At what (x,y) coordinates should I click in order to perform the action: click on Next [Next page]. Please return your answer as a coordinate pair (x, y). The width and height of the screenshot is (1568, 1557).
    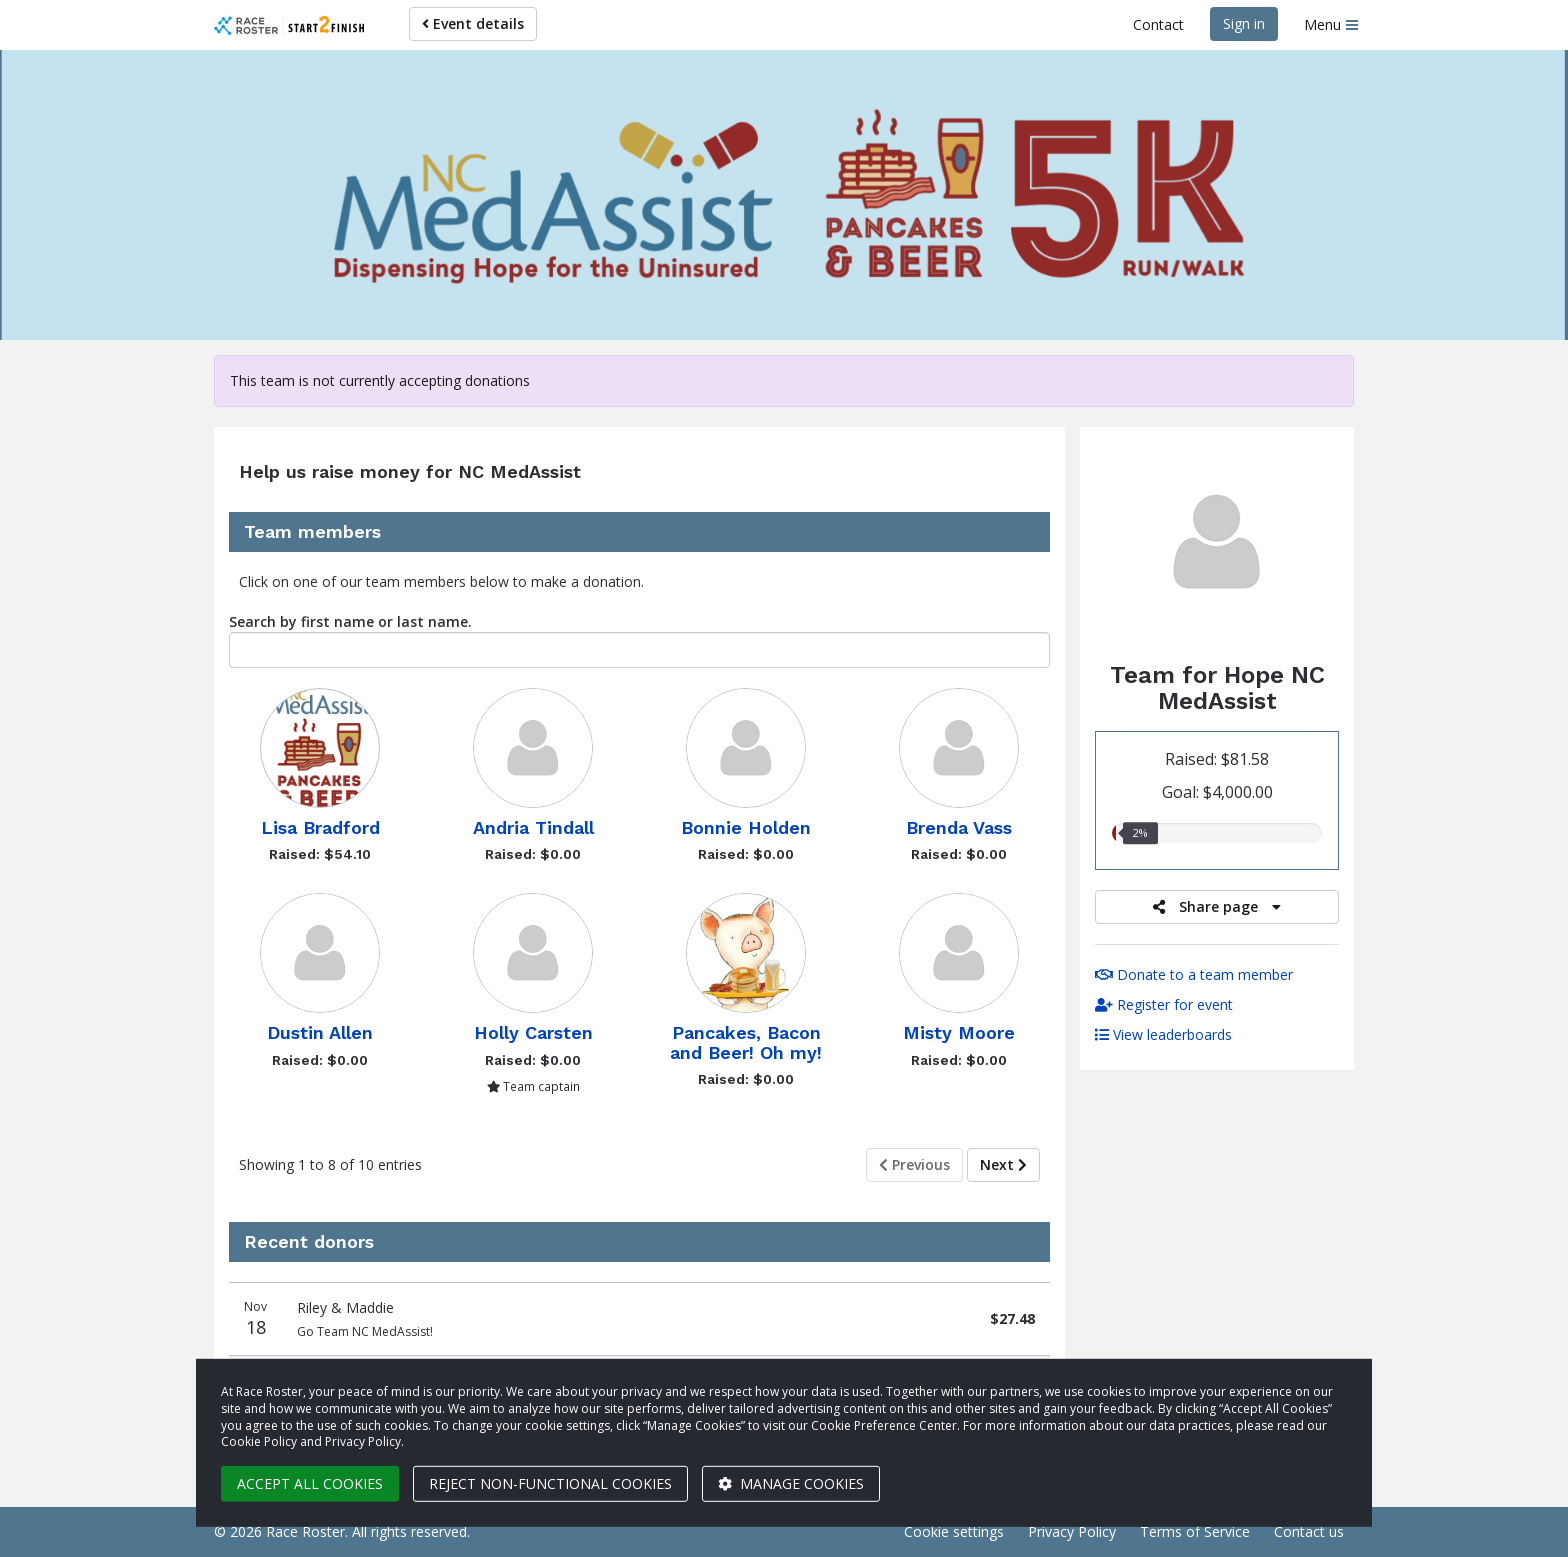
    Looking at the image, I should click on (1003, 1164).